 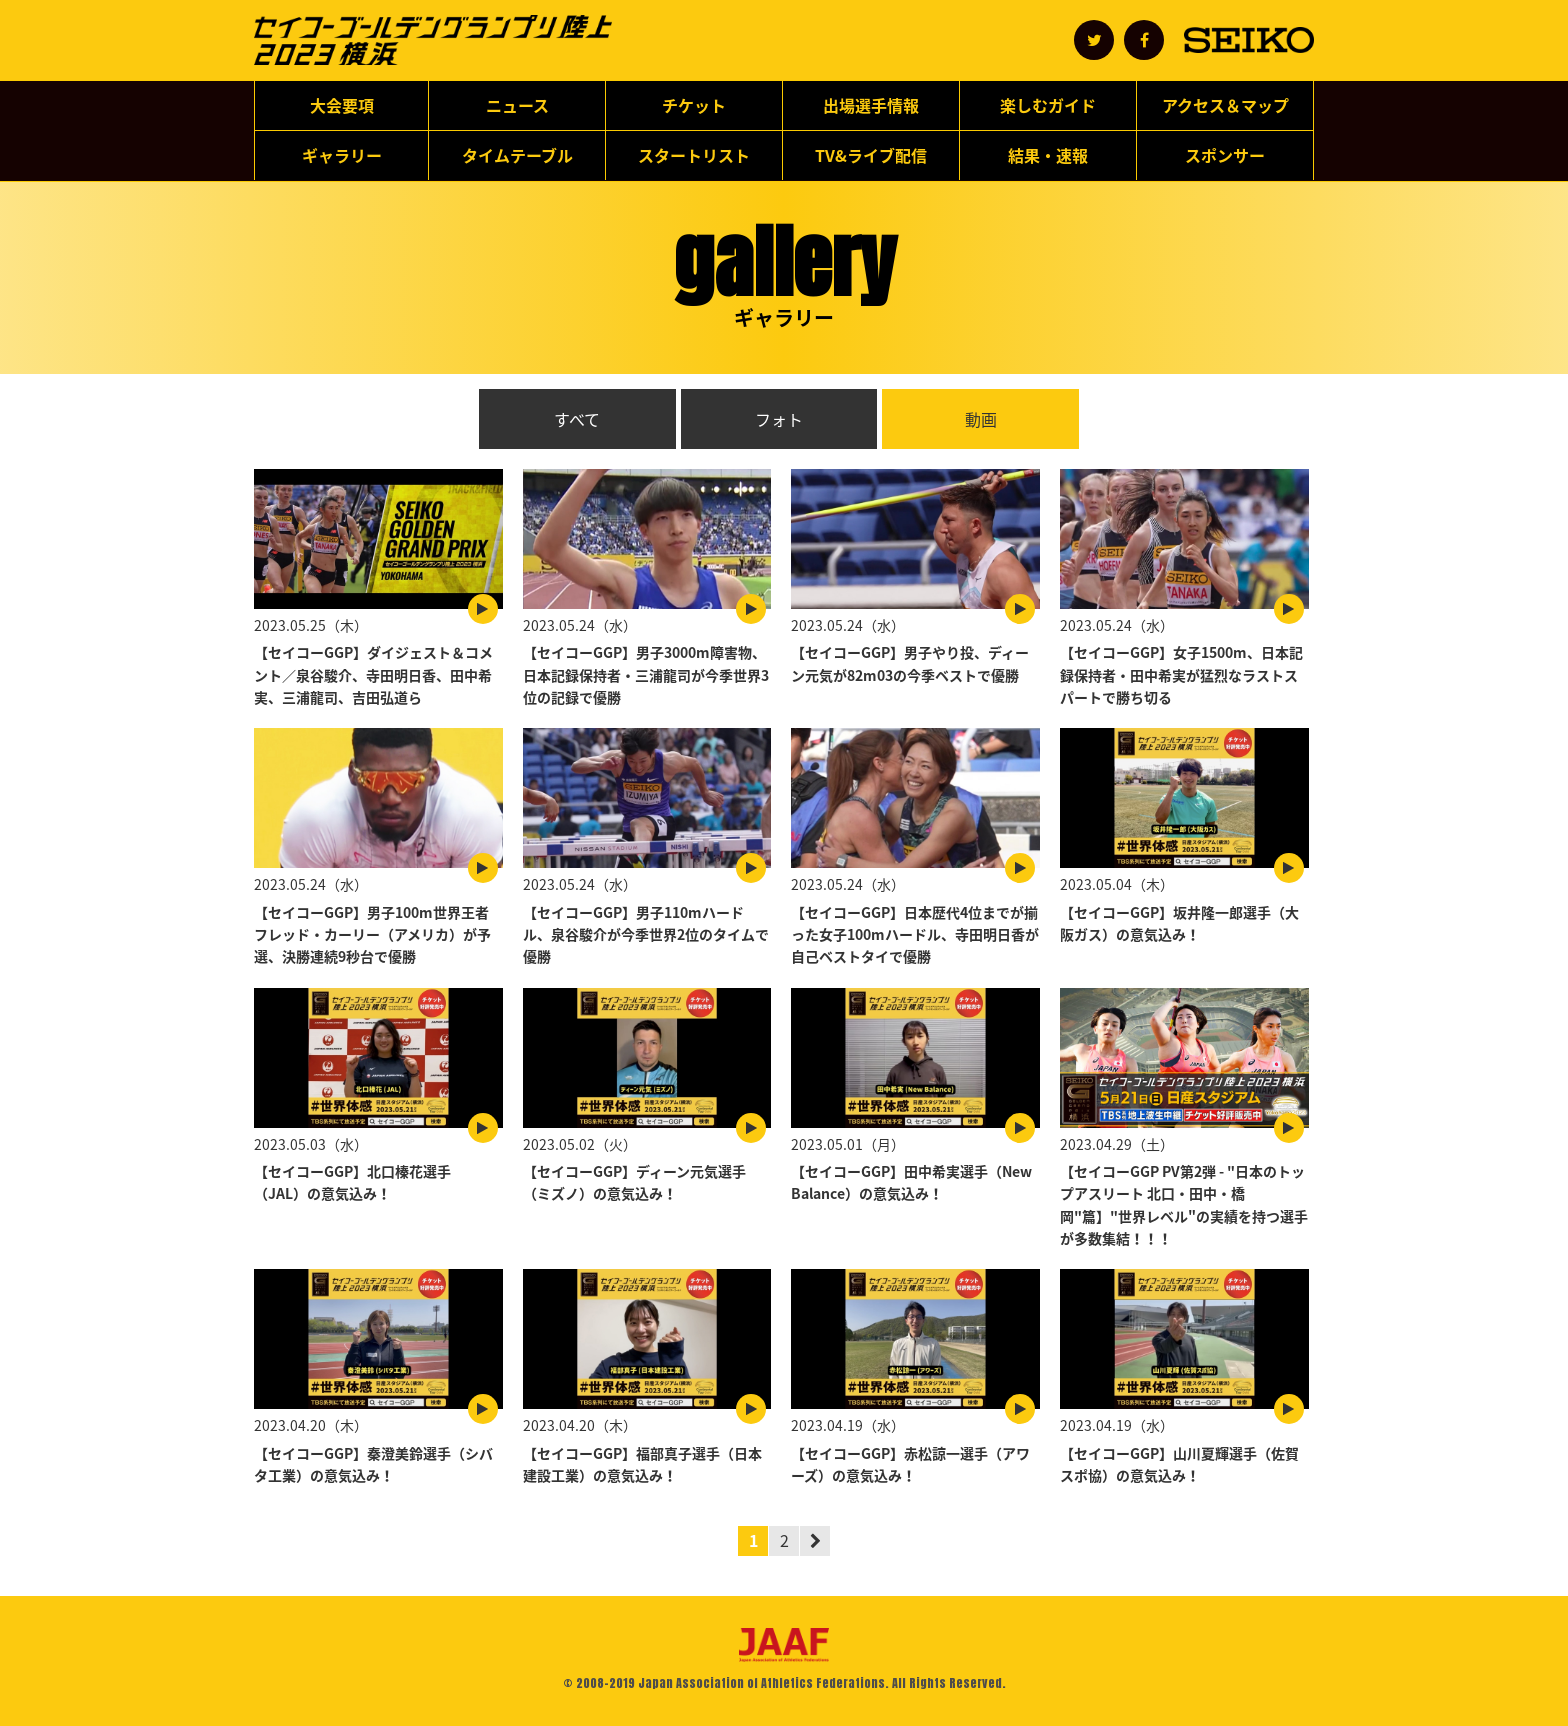 What do you see at coordinates (694, 155) in the screenshot?
I see `スタートリスト` at bounding box center [694, 155].